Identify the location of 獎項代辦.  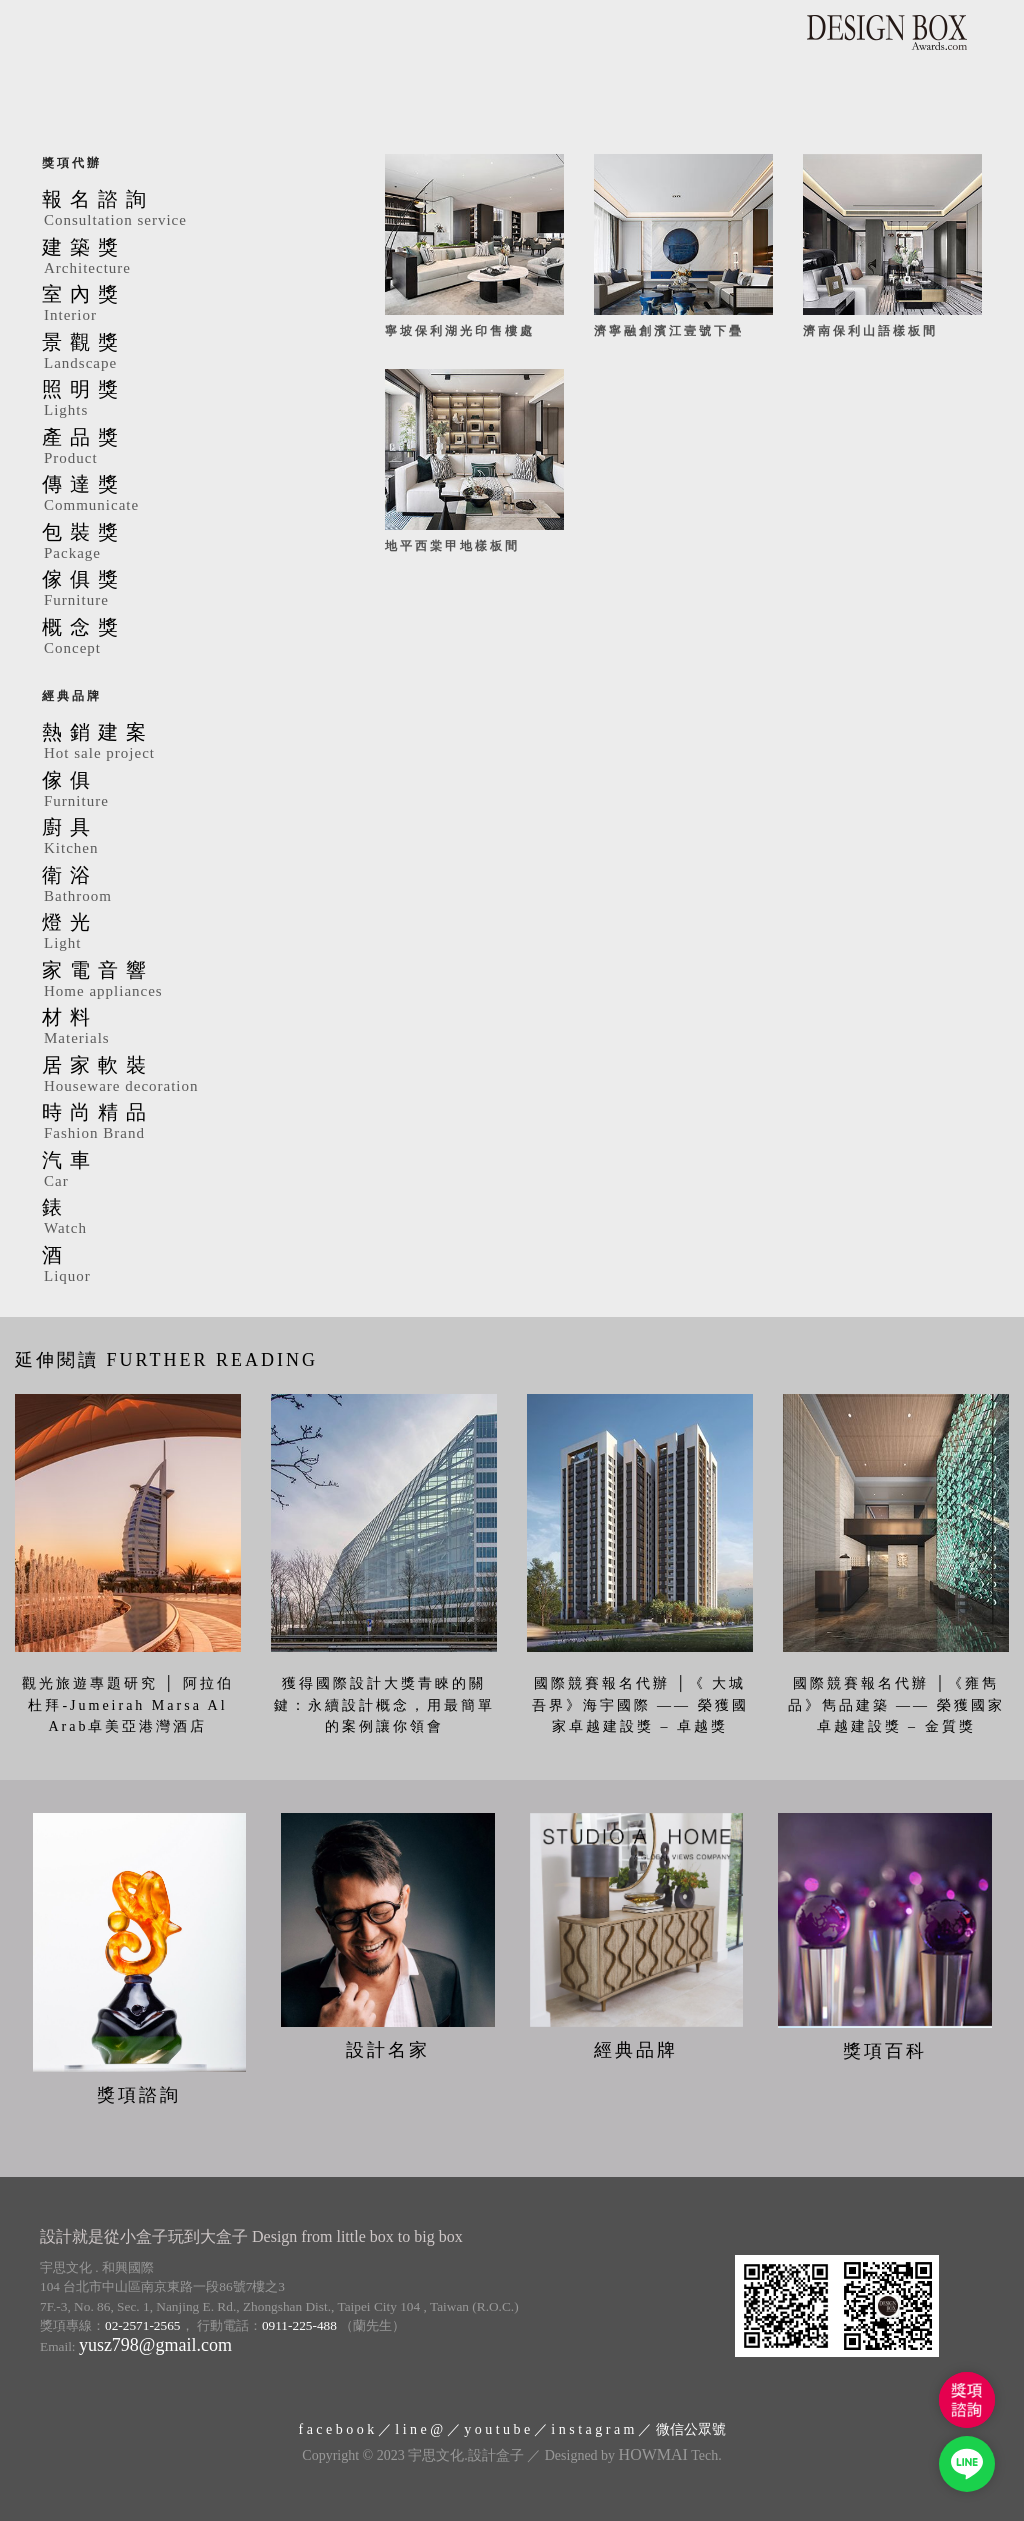
(72, 163).